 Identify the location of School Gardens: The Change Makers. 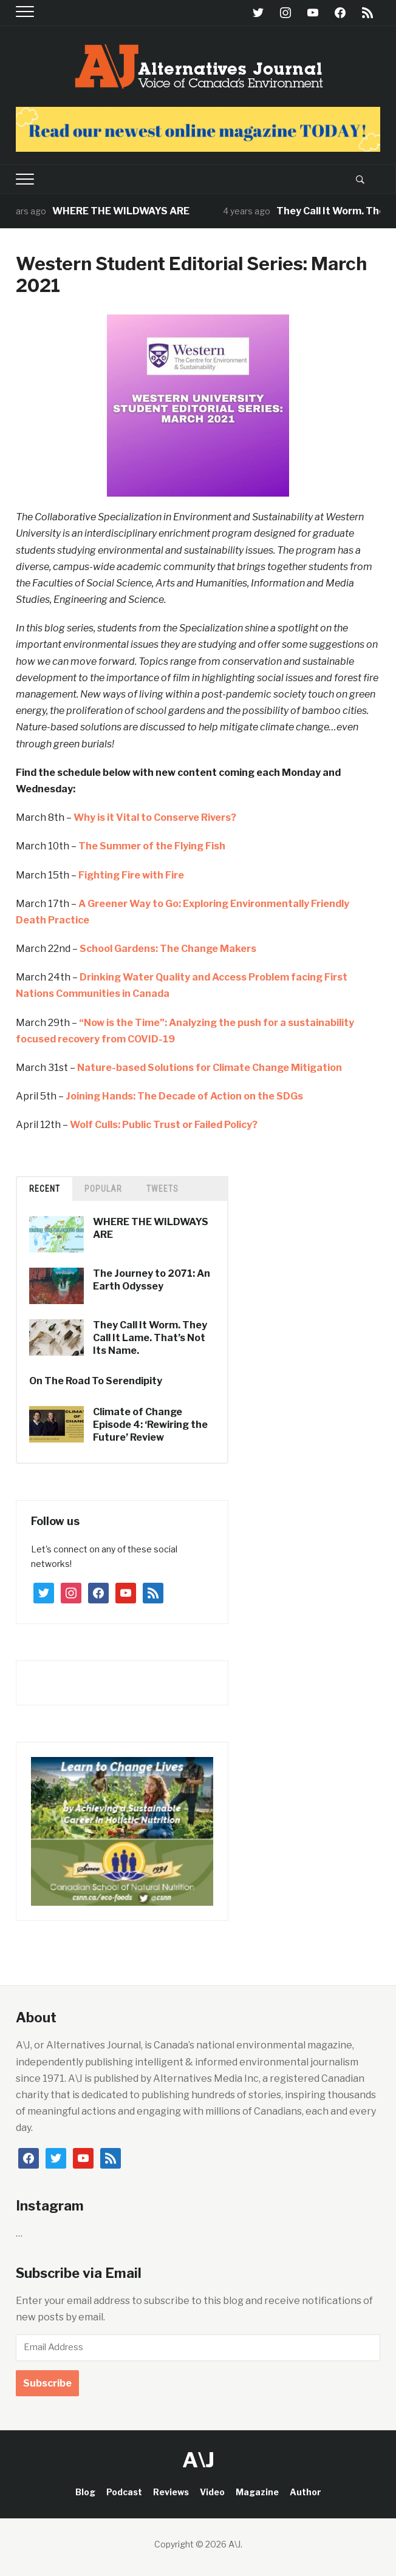
(168, 948).